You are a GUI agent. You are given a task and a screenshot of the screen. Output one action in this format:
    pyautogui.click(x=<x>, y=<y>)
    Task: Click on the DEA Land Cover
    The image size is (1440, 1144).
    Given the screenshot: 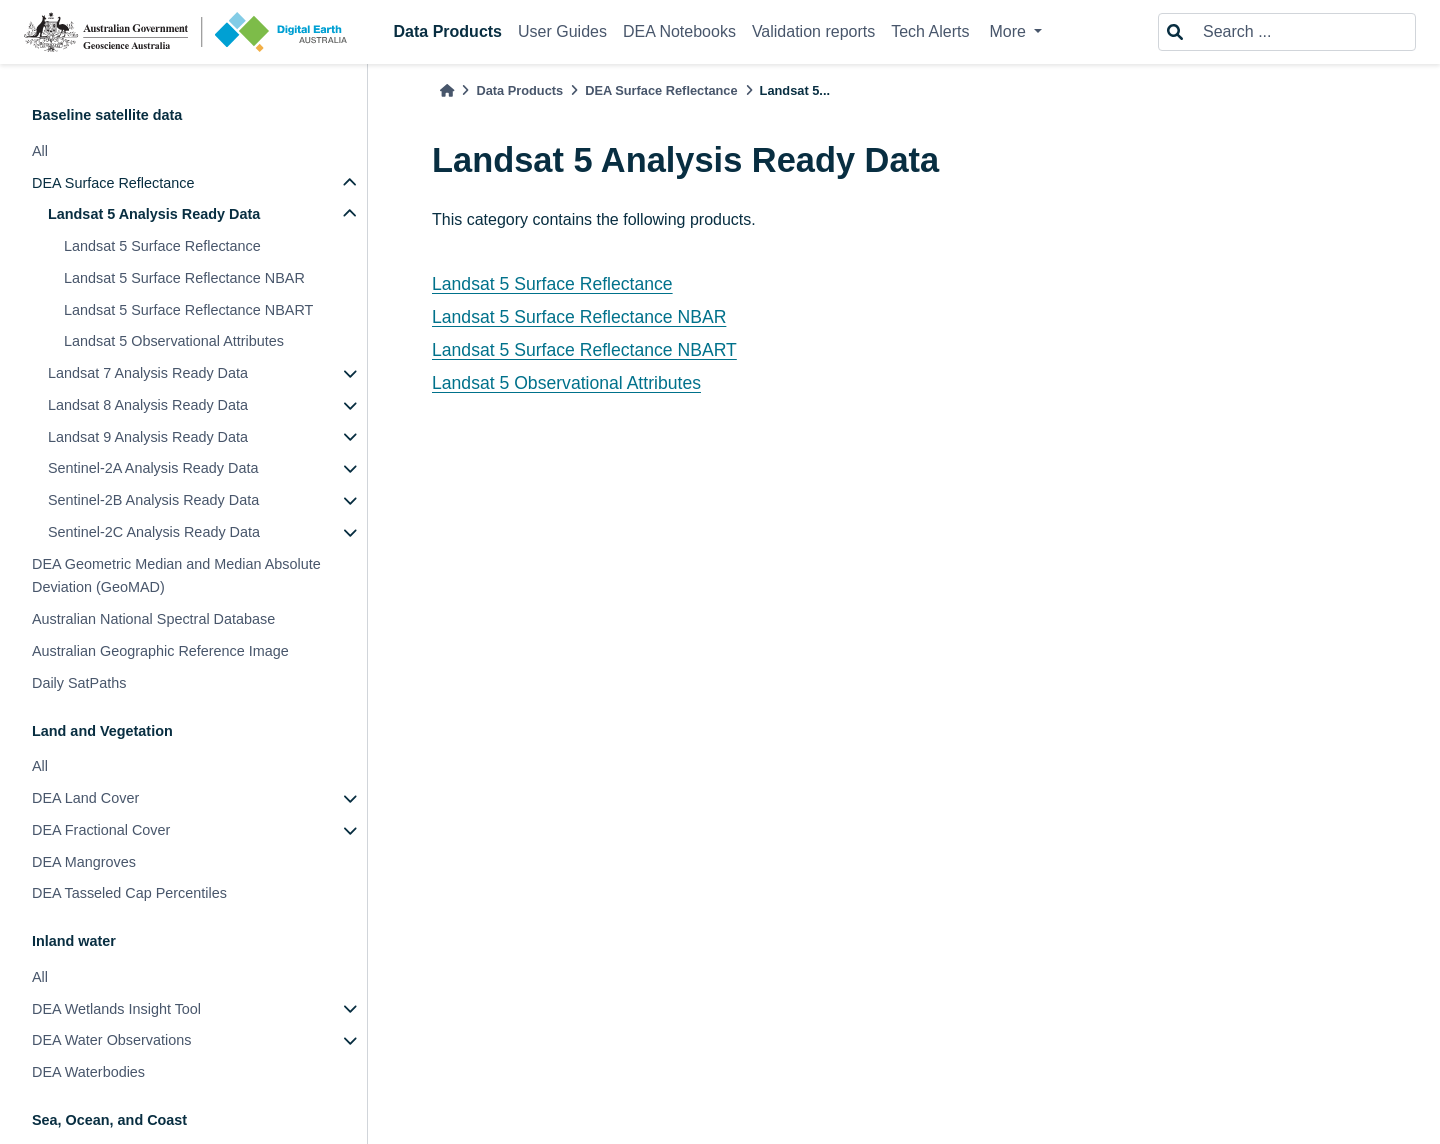 What is the action you would take?
    pyautogui.click(x=85, y=798)
    